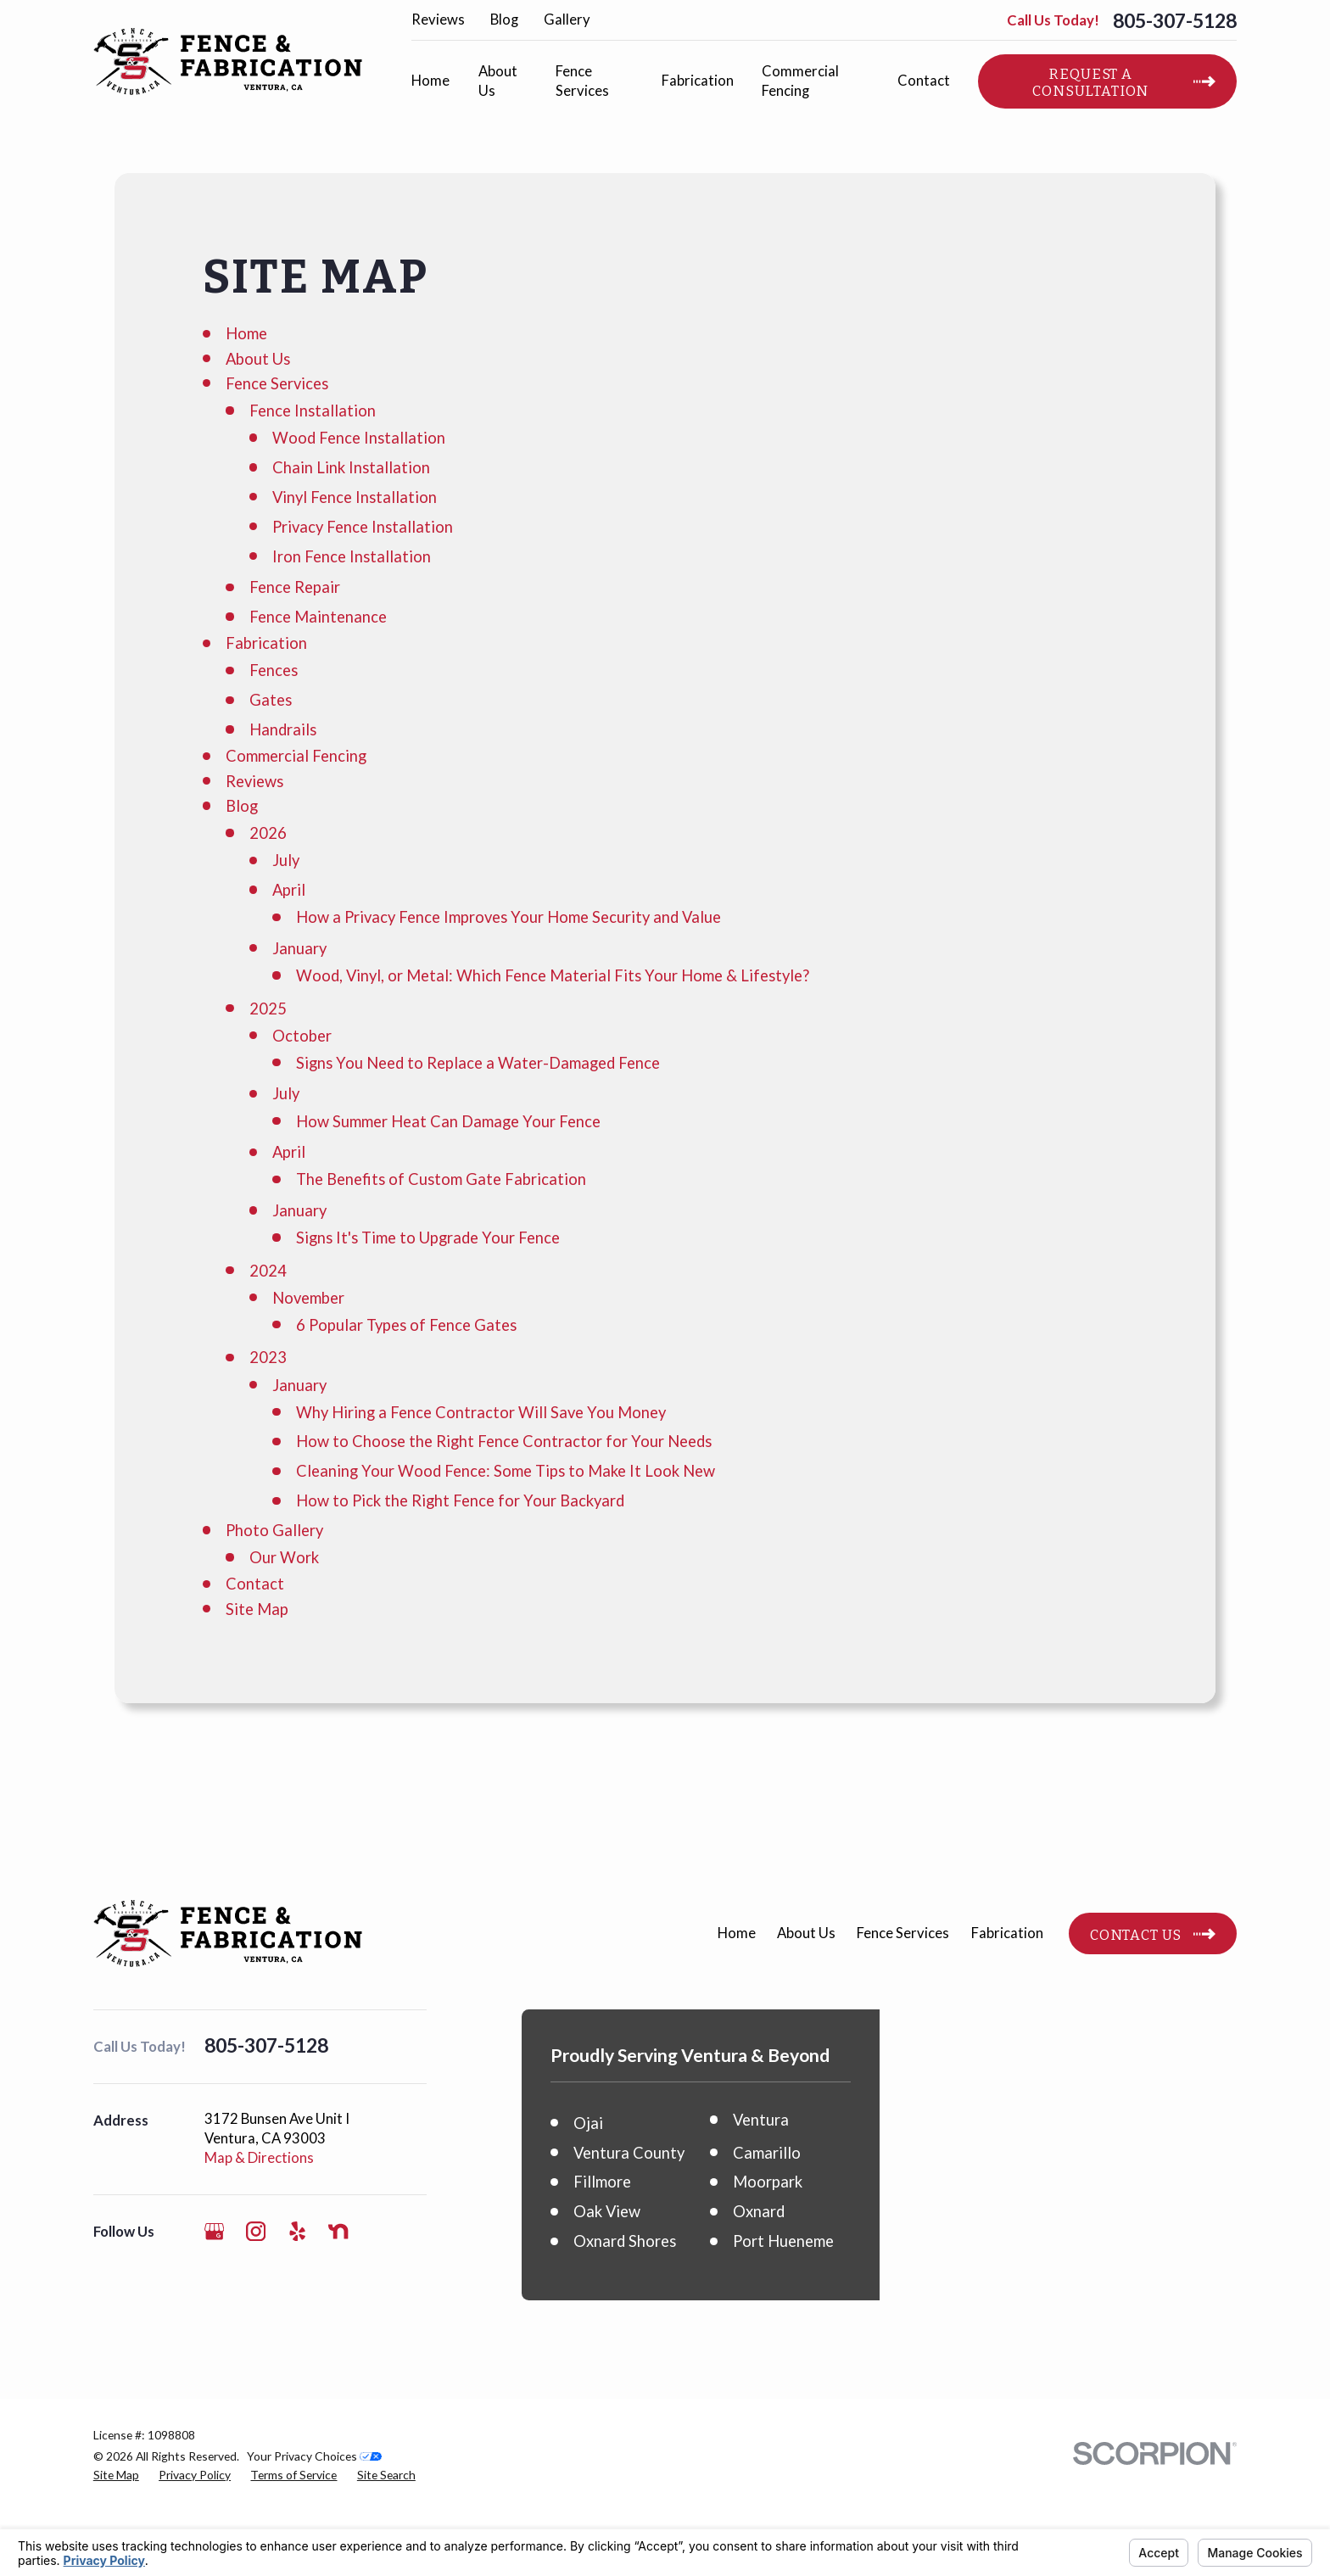  Describe the element at coordinates (302, 1035) in the screenshot. I see `October` at that location.